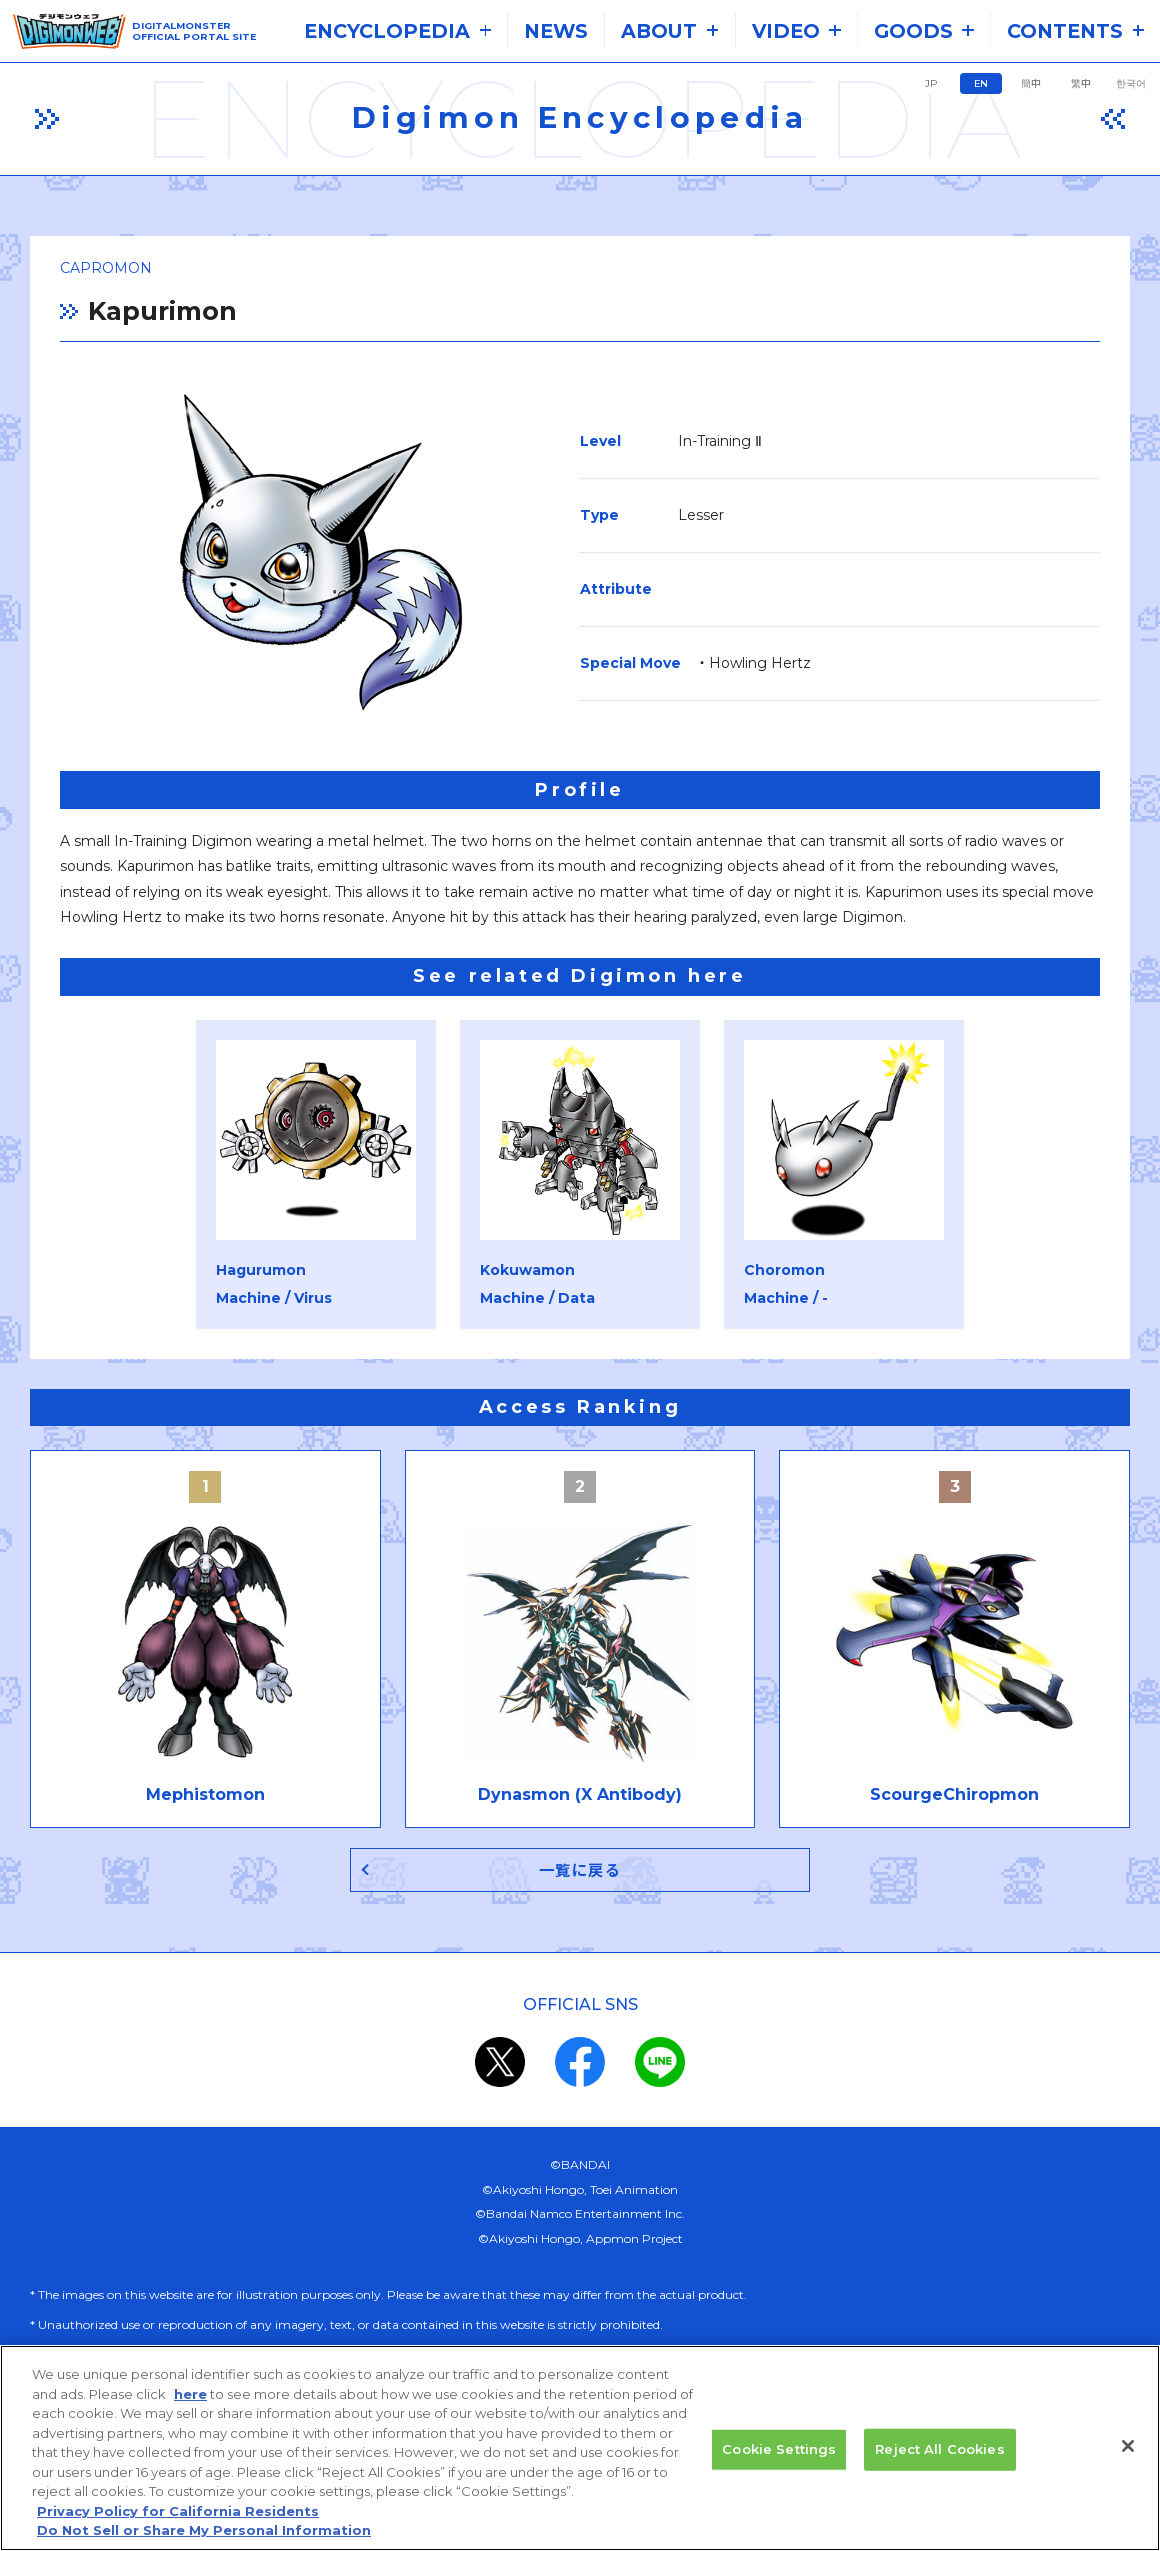 The height and width of the screenshot is (2551, 1160). I want to click on Privacy Policy for California Residents, so click(178, 2519).